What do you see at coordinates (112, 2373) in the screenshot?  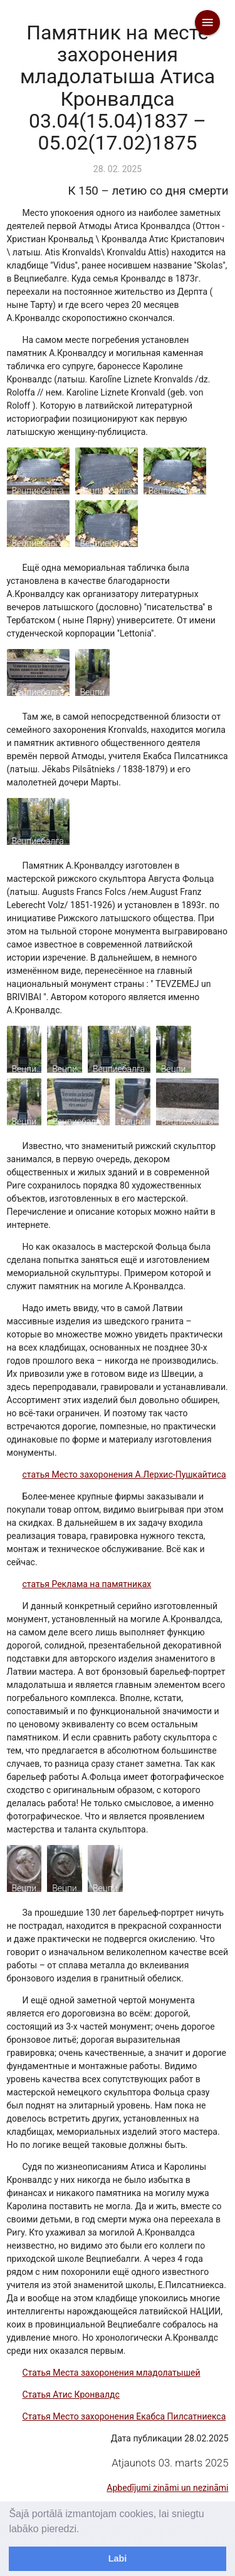 I see `Статья Места захоронения младолатышей` at bounding box center [112, 2373].